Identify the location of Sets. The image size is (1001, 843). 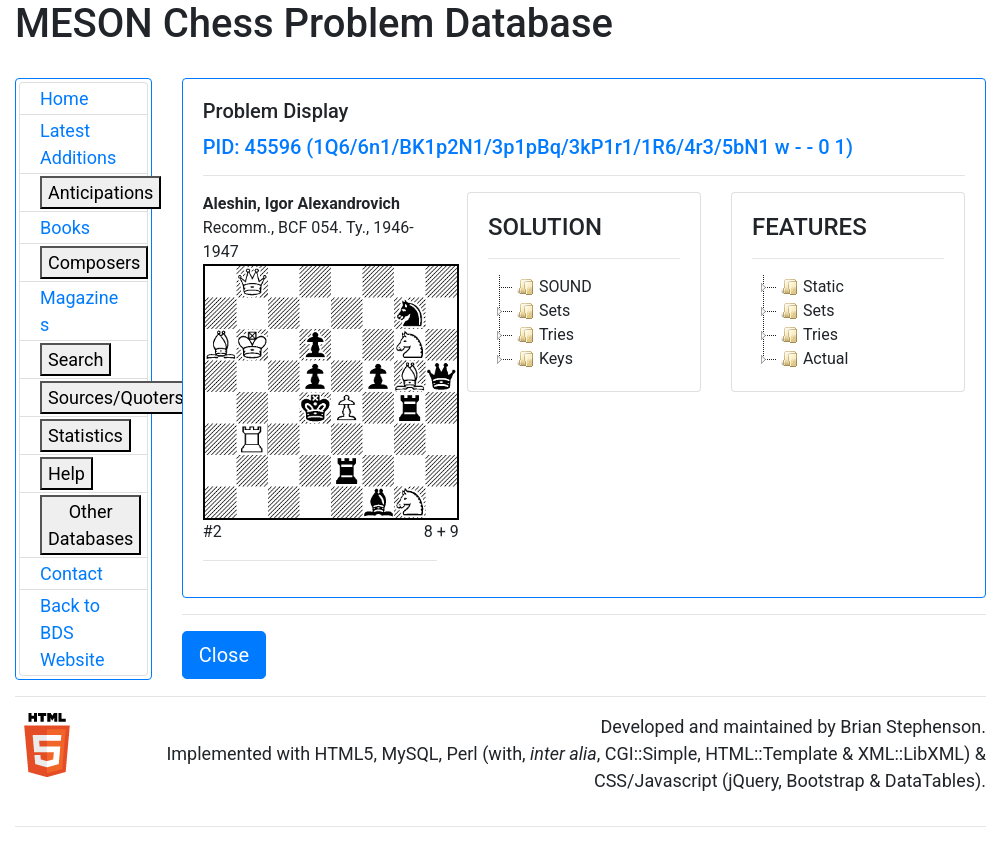
(541, 311).